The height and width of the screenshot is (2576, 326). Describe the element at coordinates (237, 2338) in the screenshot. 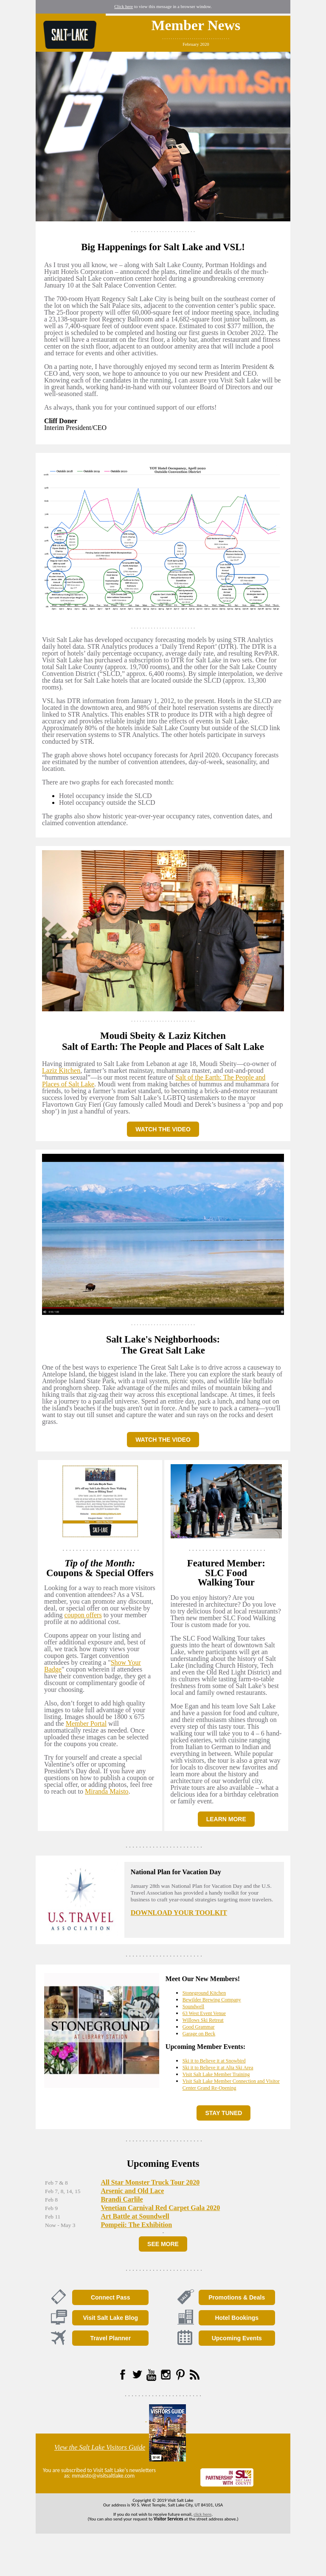

I see `Upcoming Events` at that location.